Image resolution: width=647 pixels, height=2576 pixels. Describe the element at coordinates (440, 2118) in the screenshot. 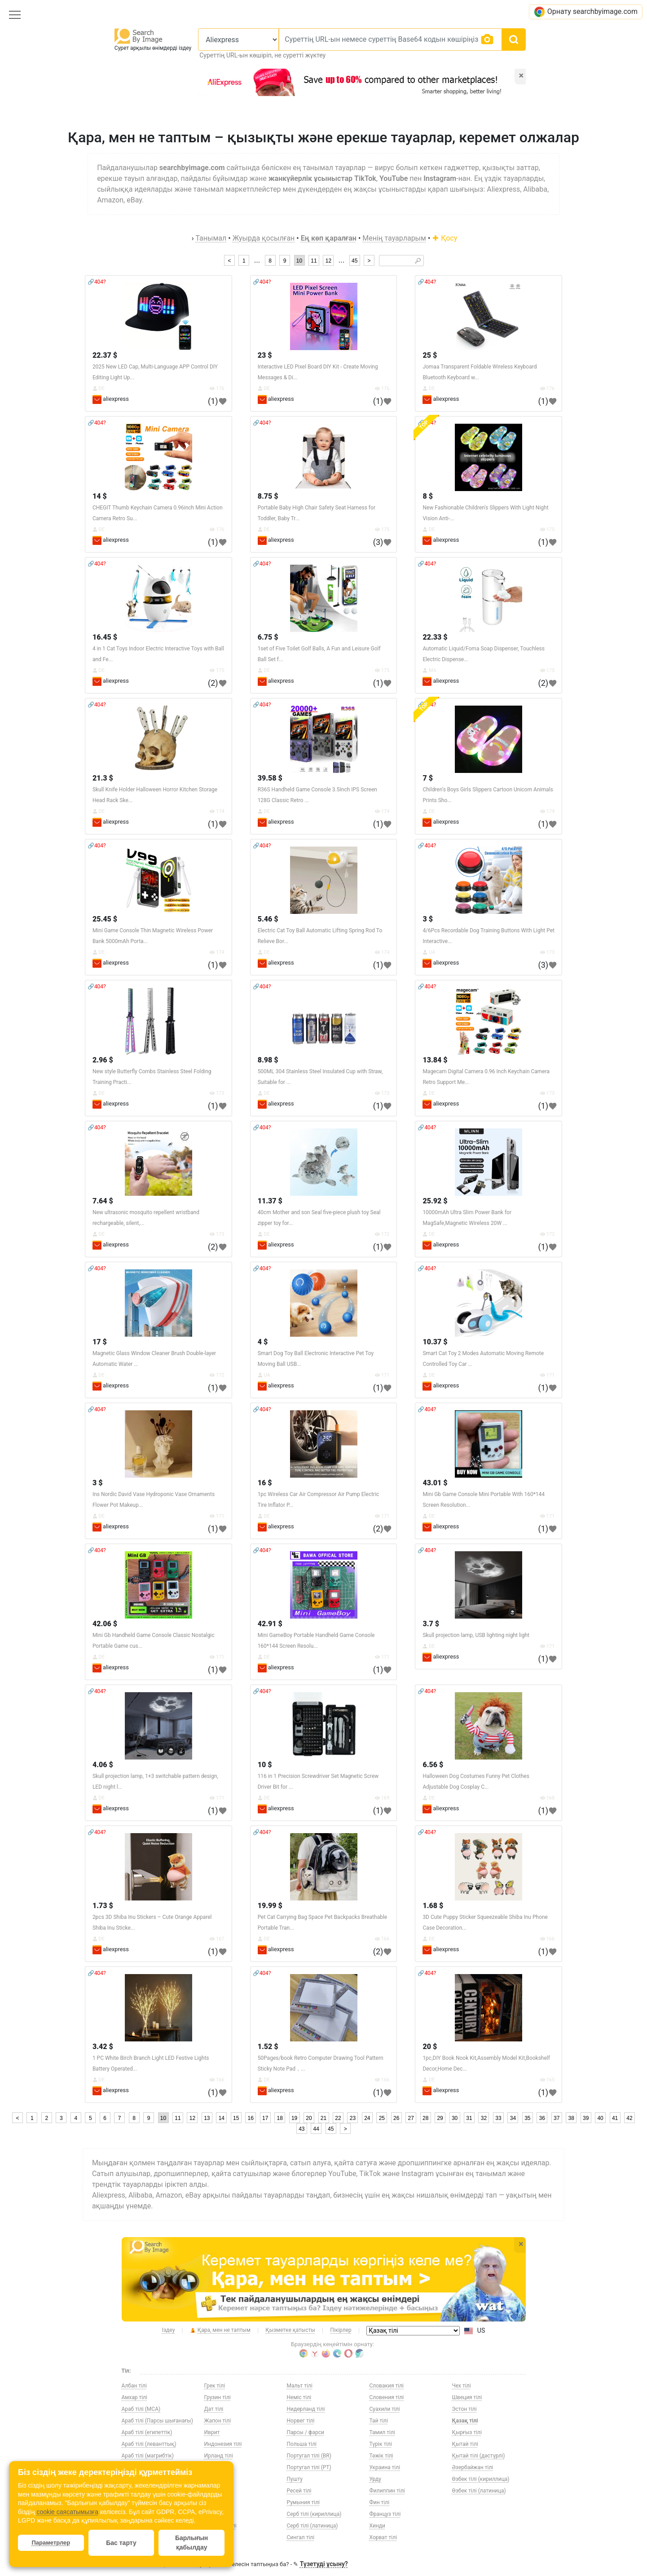

I see `29` at that location.